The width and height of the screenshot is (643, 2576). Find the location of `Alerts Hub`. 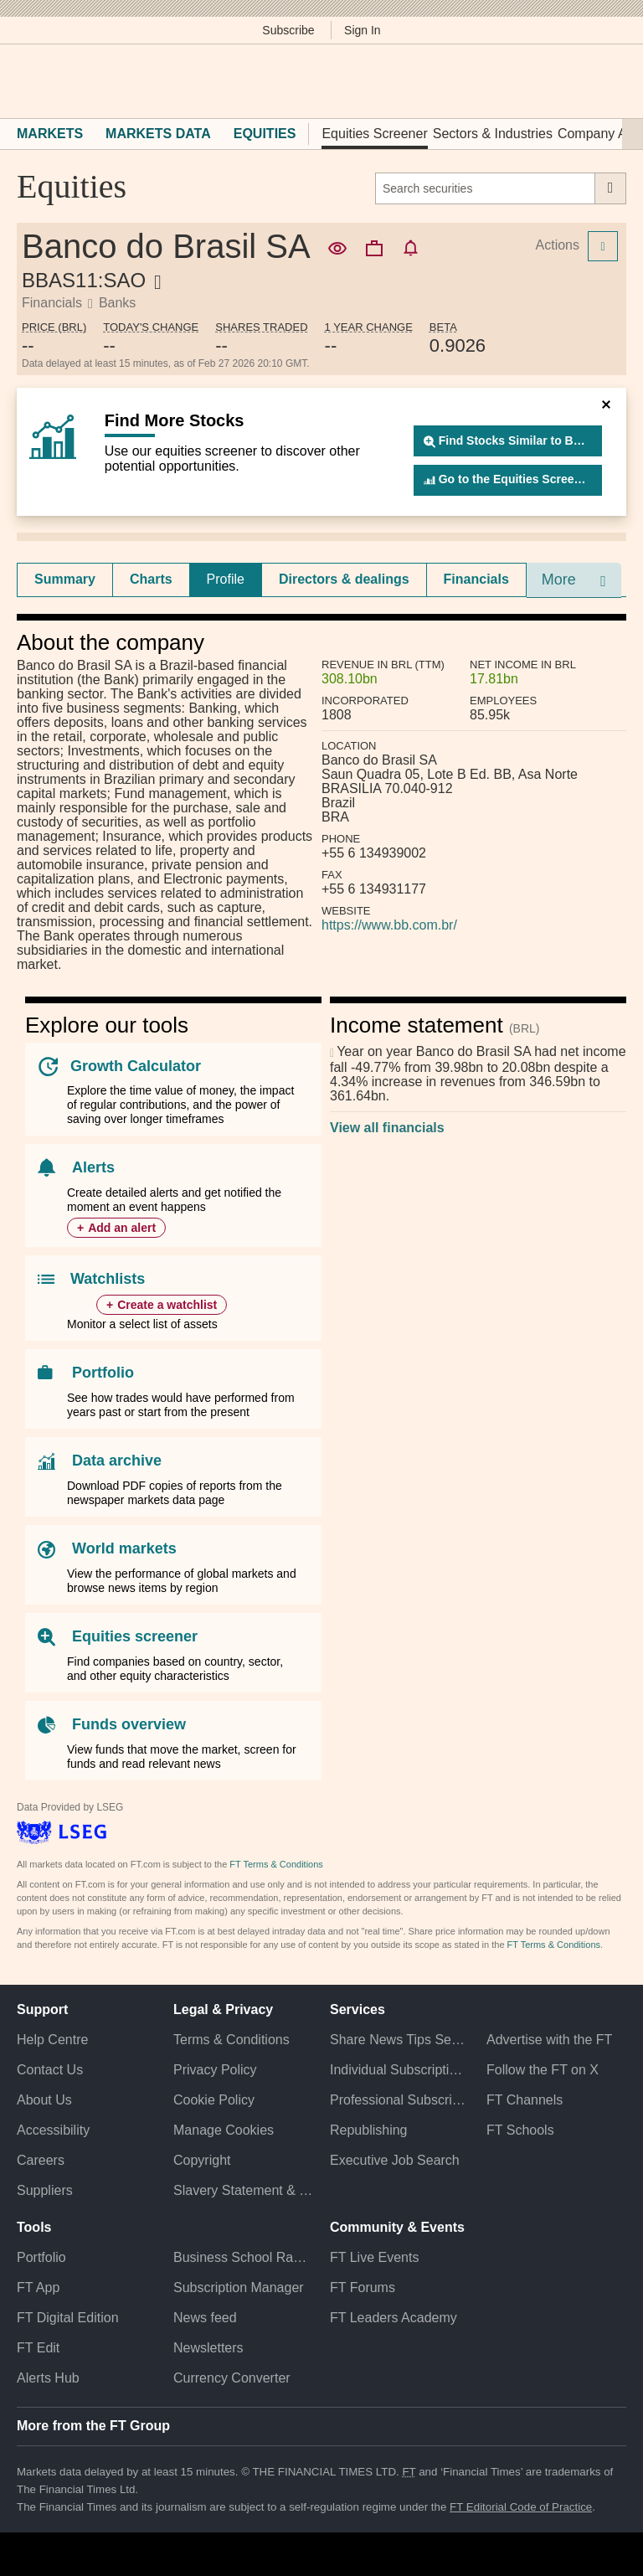

Alerts Hub is located at coordinates (48, 2378).